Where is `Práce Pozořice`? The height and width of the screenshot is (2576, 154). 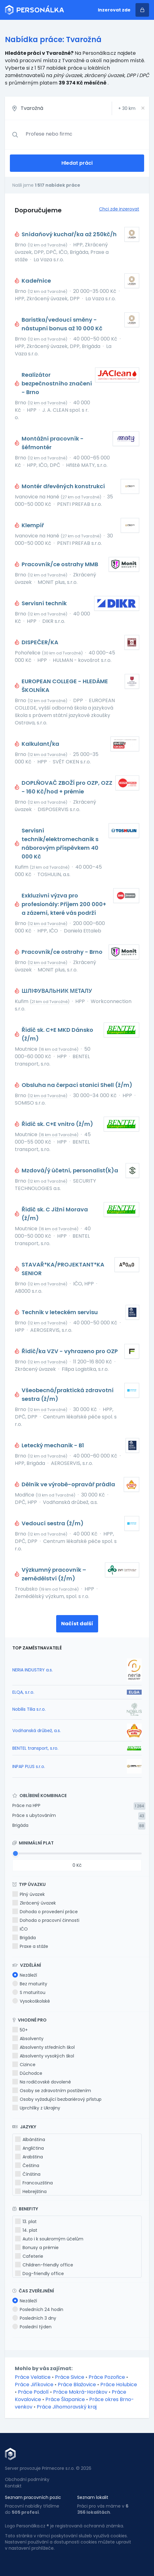
Práce Pozořice is located at coordinates (107, 2377).